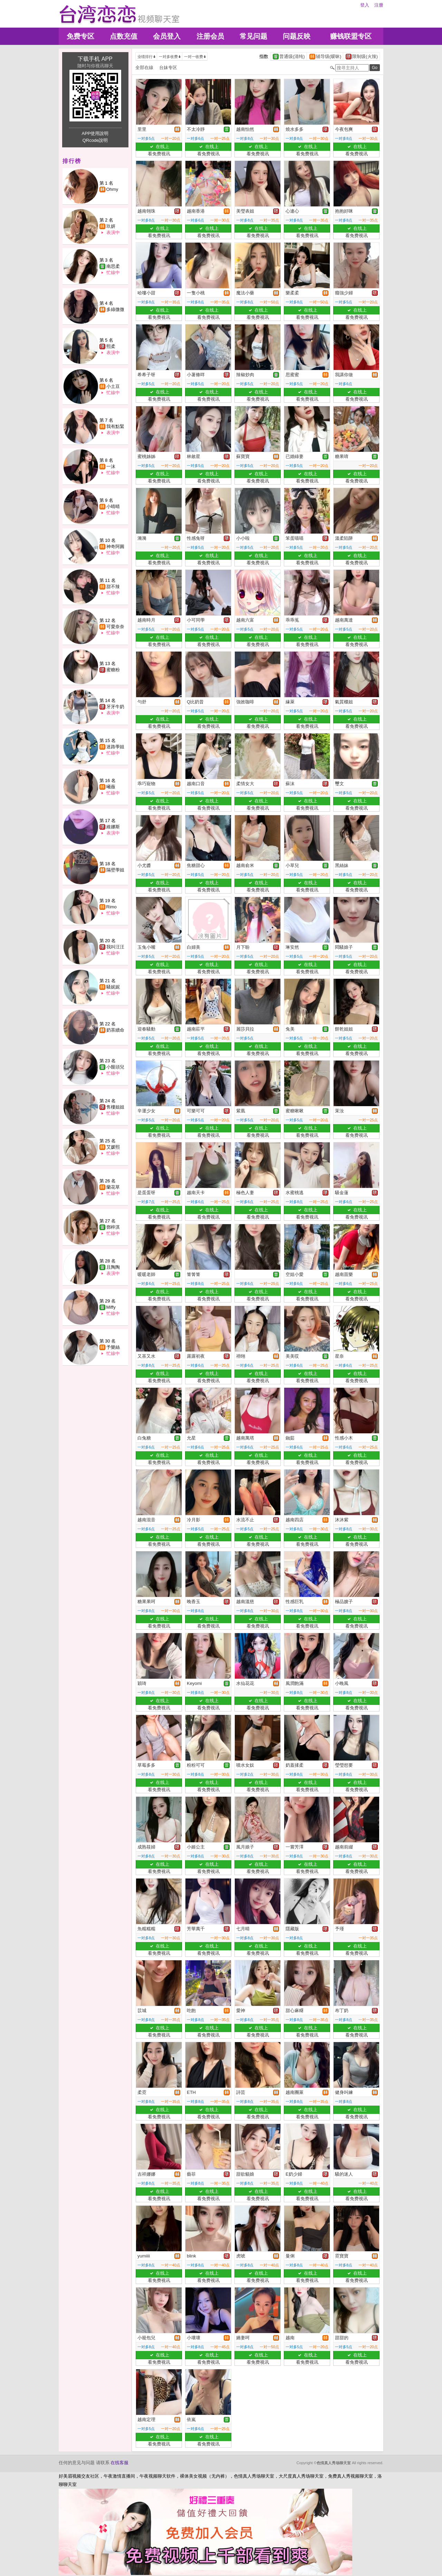  I want to click on 多綠微微, so click(115, 309).